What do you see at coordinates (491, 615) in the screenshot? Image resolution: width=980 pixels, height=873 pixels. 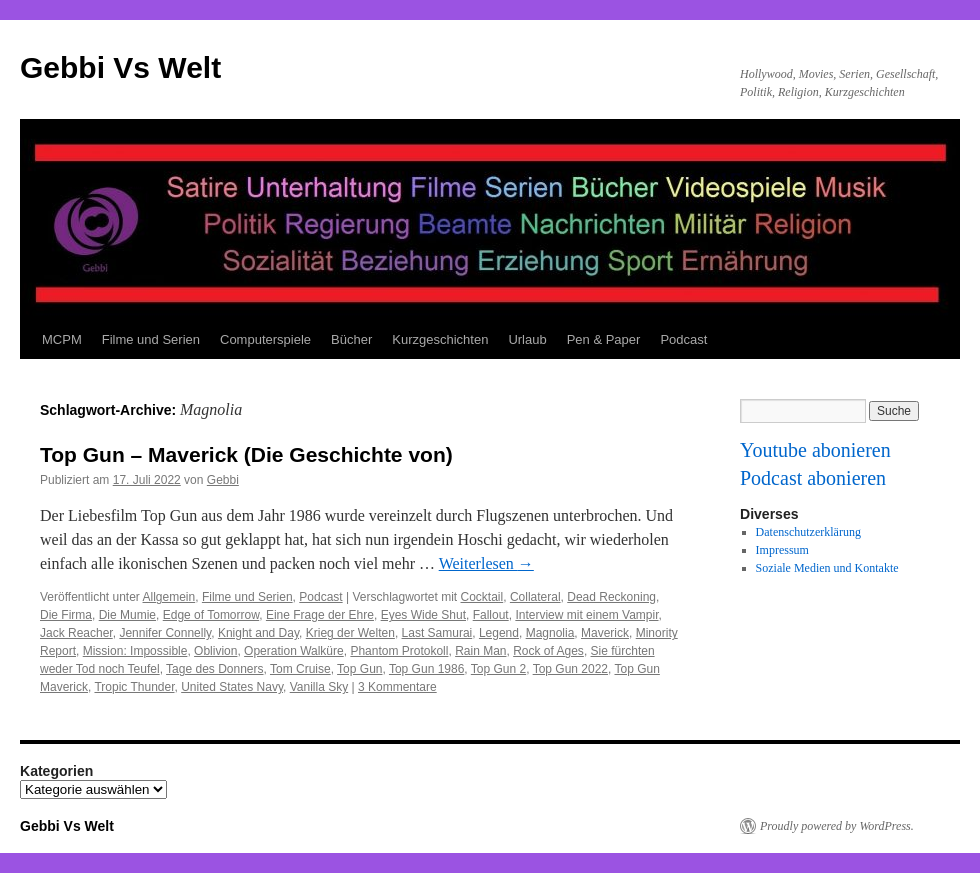 I see `Fallout` at bounding box center [491, 615].